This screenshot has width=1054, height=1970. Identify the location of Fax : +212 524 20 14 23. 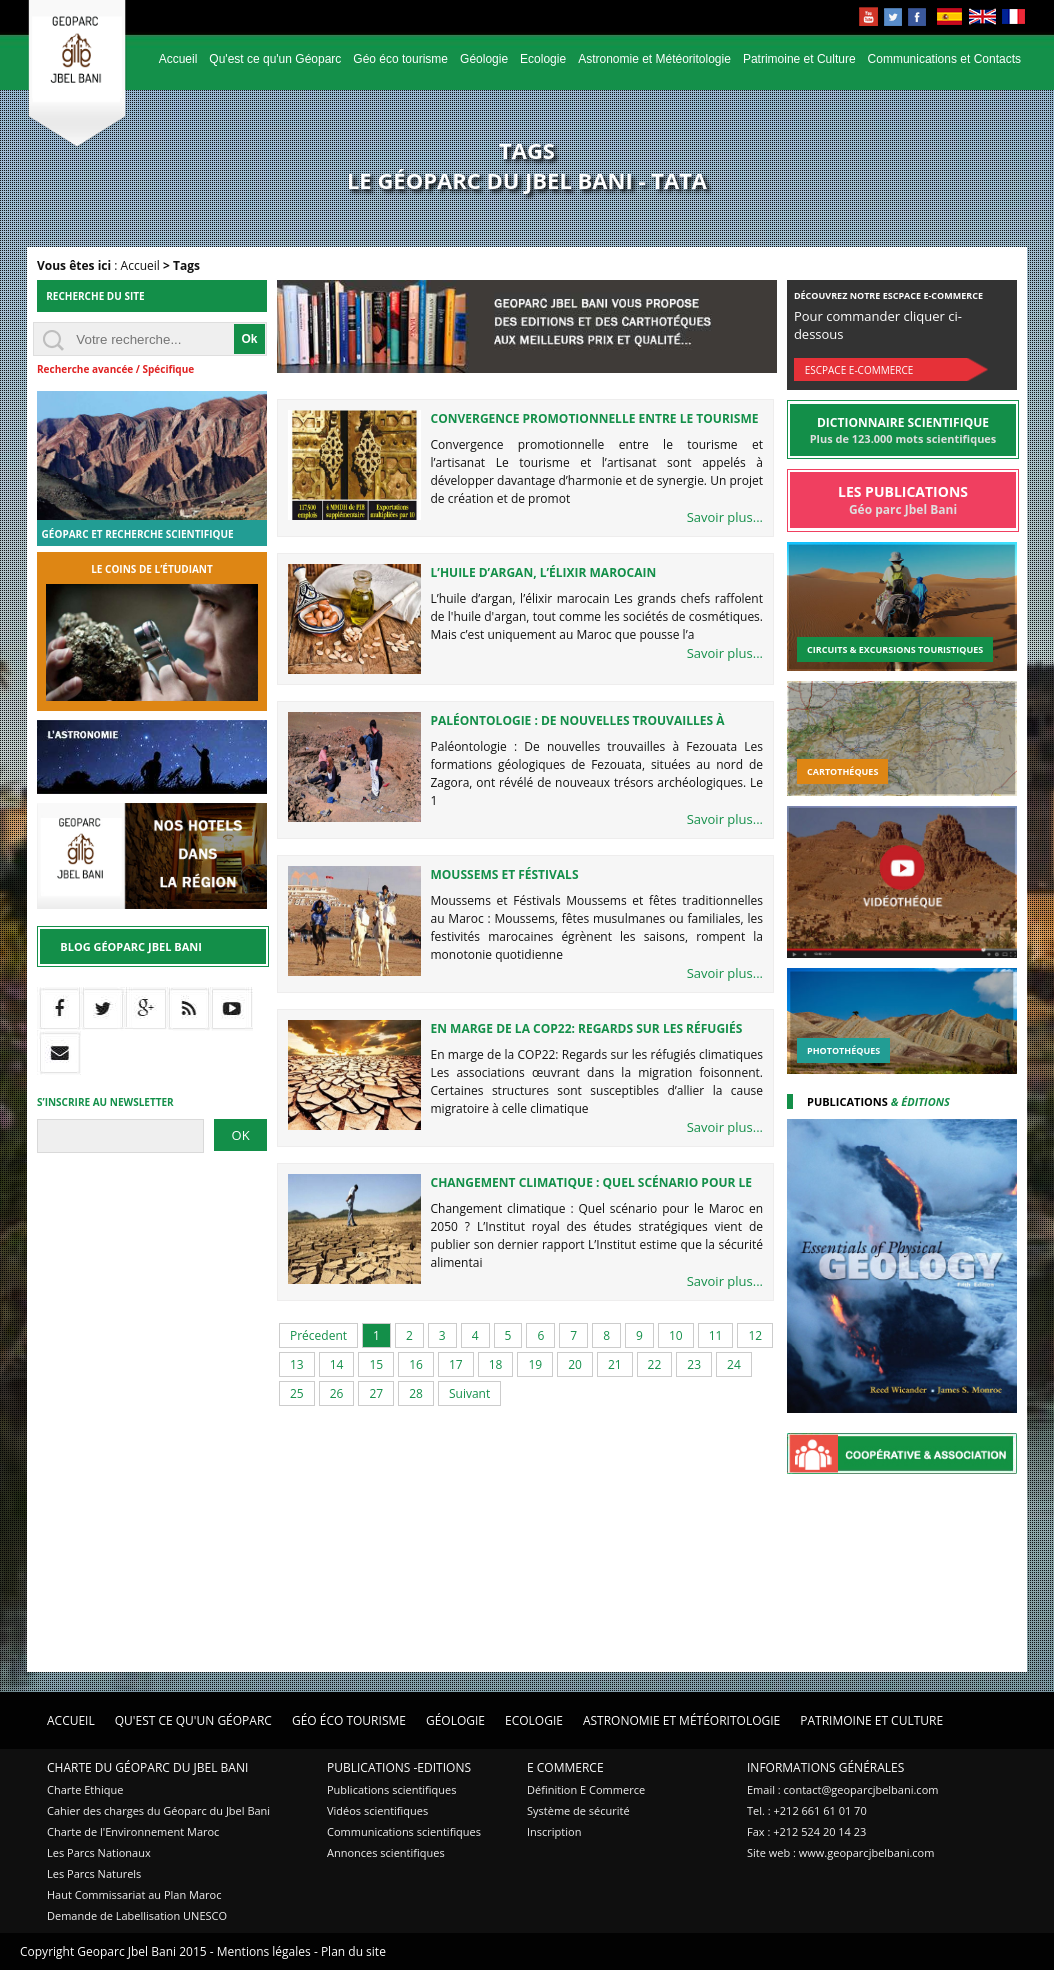
(806, 1831).